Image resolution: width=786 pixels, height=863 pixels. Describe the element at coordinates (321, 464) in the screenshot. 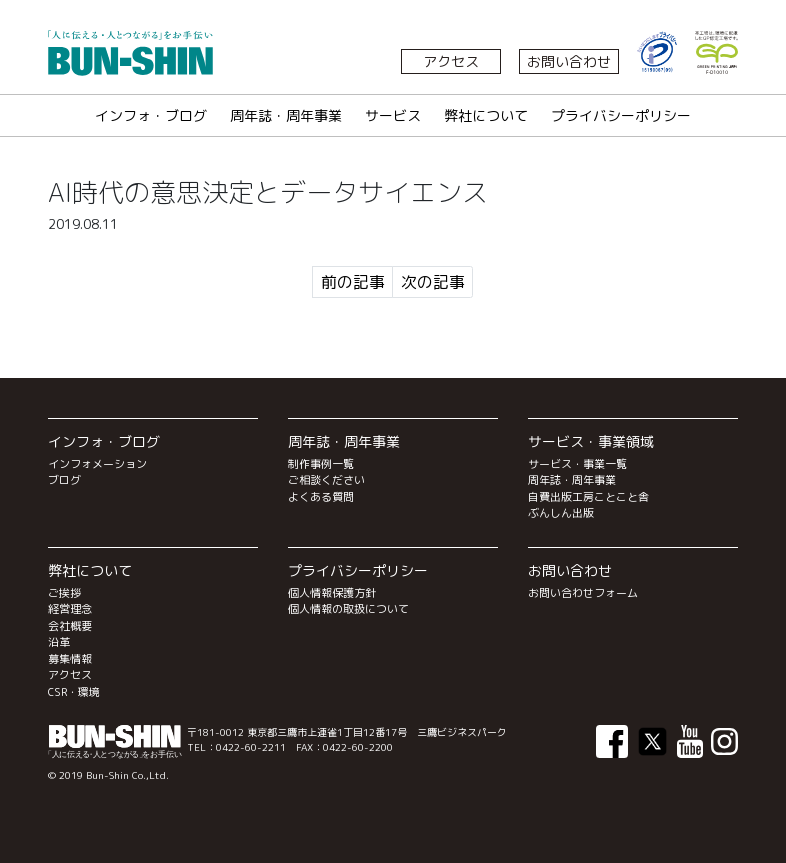

I see `制作事例一覧` at that location.